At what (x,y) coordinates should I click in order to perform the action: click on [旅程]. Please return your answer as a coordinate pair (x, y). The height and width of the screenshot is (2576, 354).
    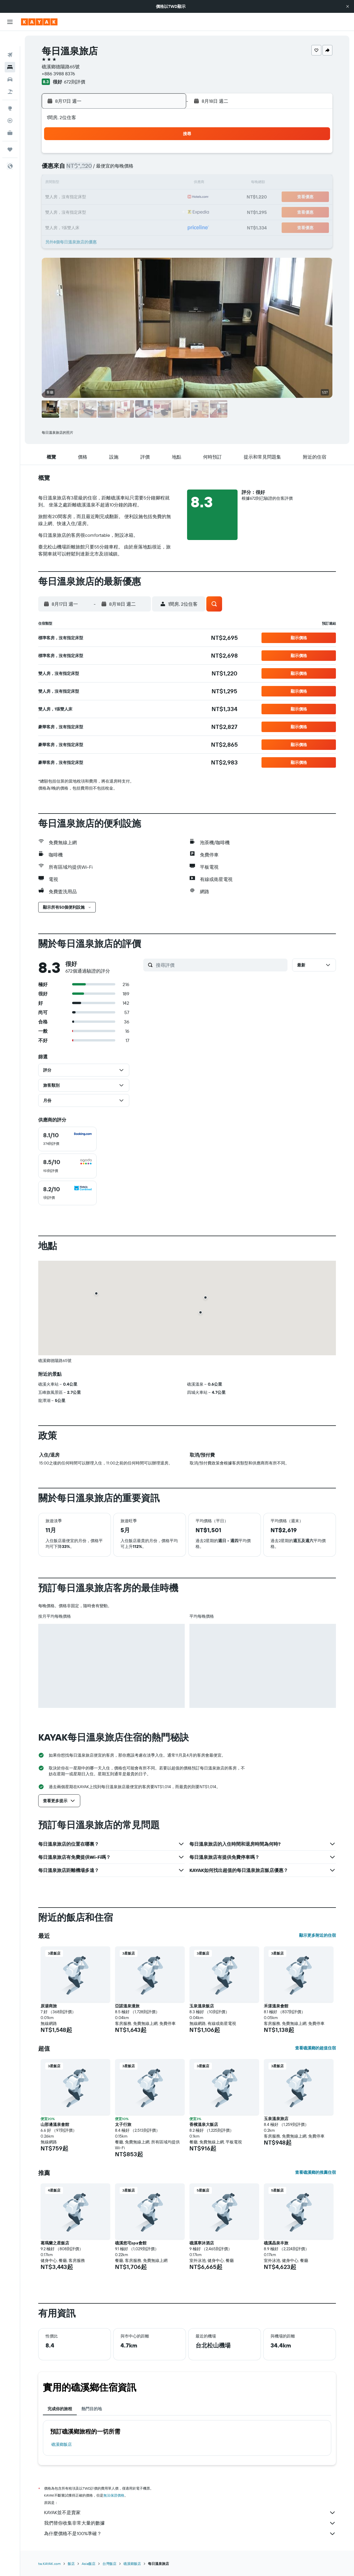
    Looking at the image, I should click on (10, 134).